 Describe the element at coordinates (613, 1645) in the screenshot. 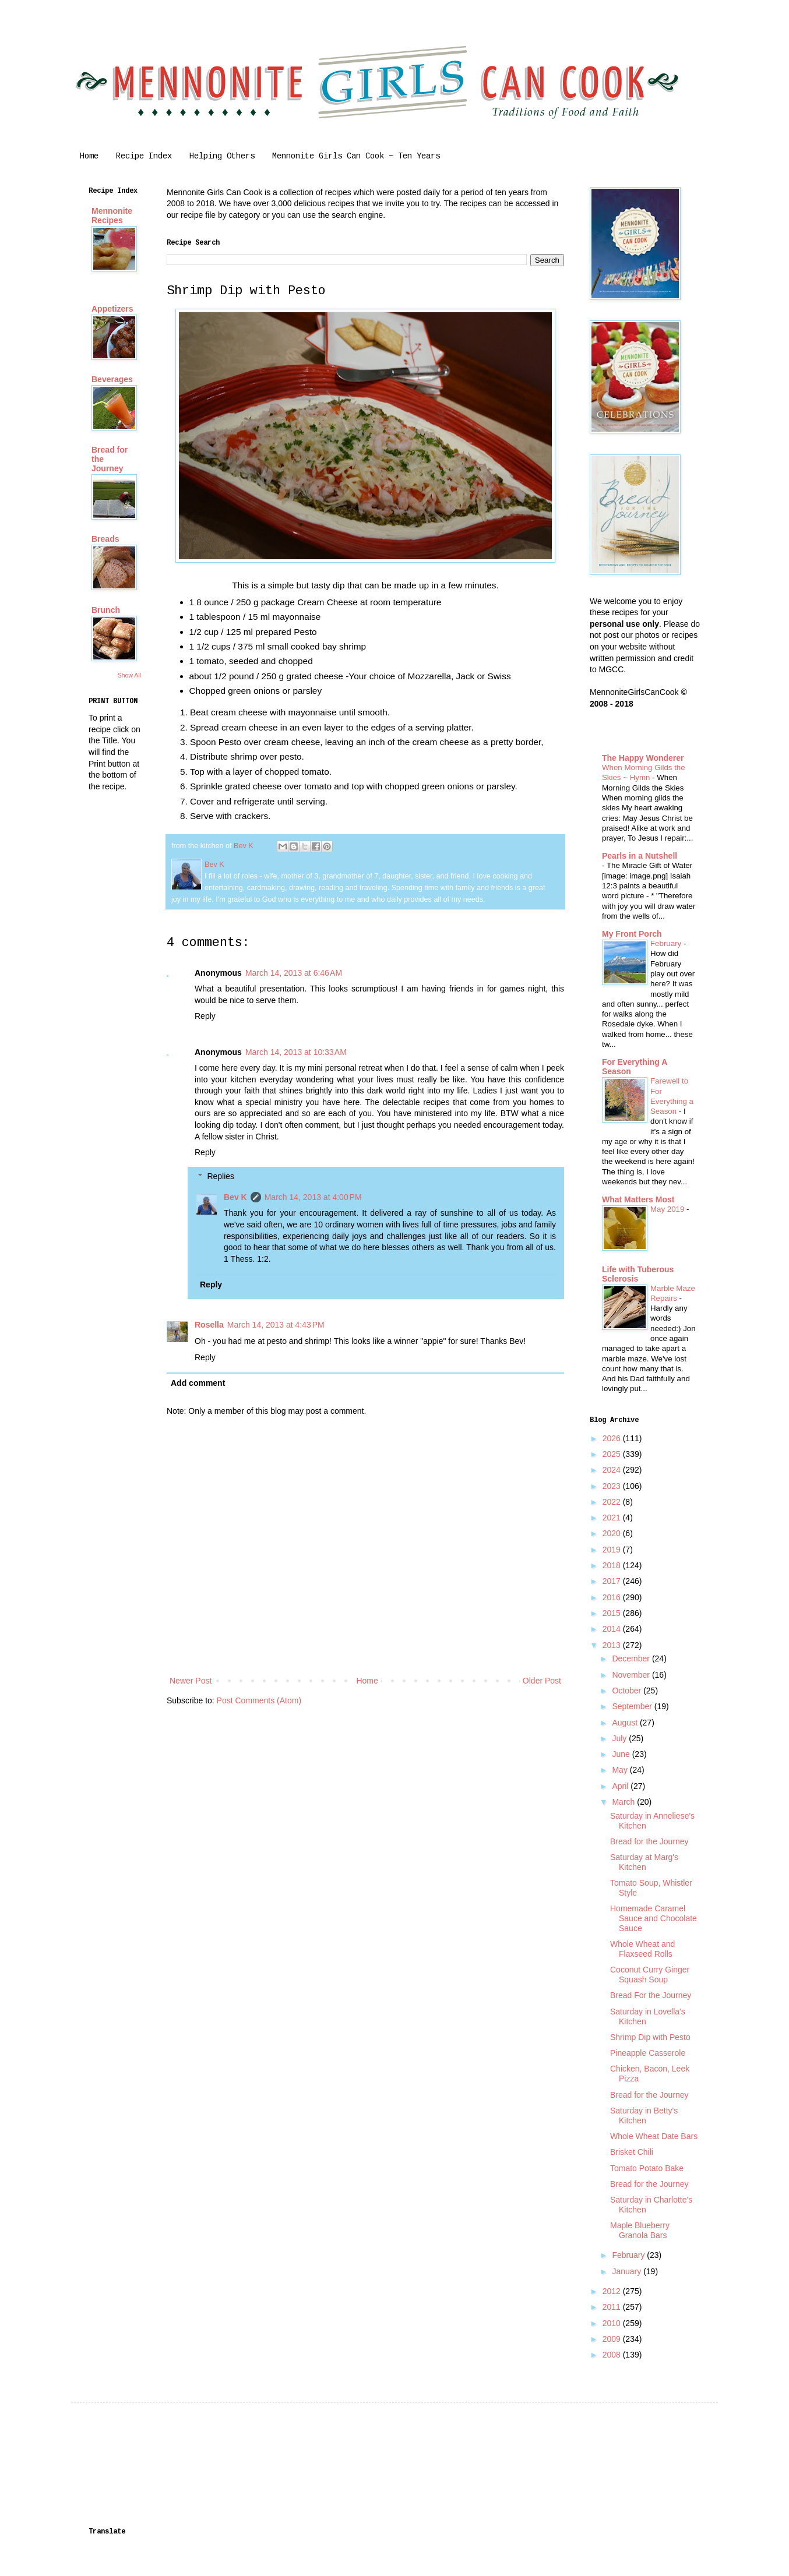

I see `2013` at that location.